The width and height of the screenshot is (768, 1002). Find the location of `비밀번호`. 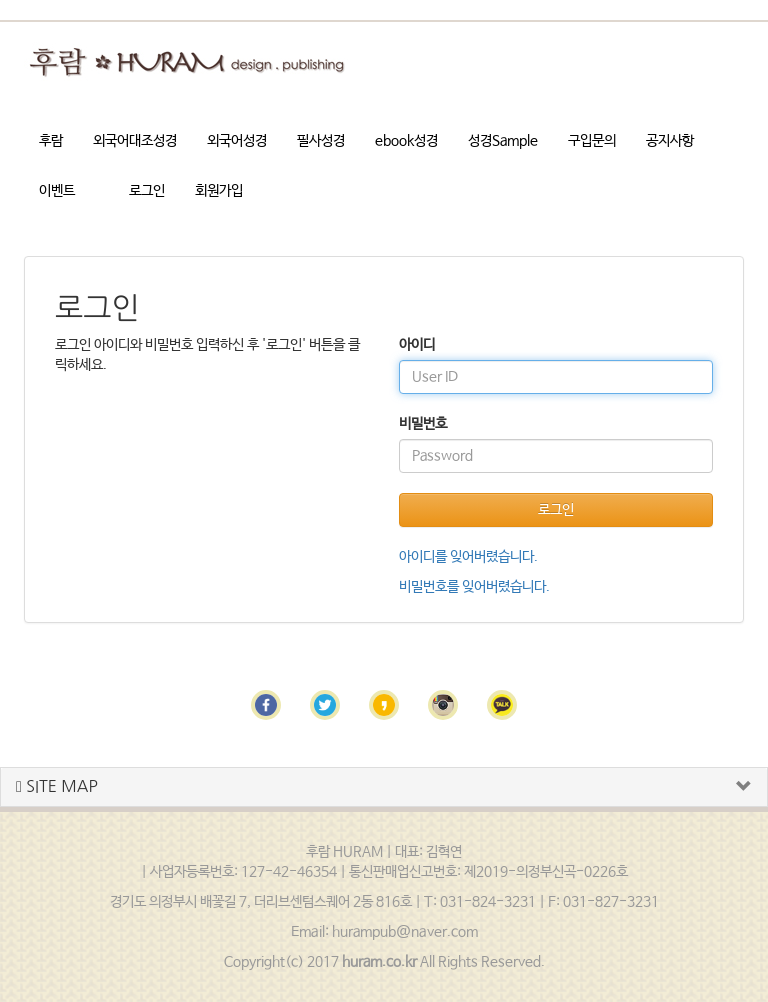

비밀번호 is located at coordinates (423, 424).